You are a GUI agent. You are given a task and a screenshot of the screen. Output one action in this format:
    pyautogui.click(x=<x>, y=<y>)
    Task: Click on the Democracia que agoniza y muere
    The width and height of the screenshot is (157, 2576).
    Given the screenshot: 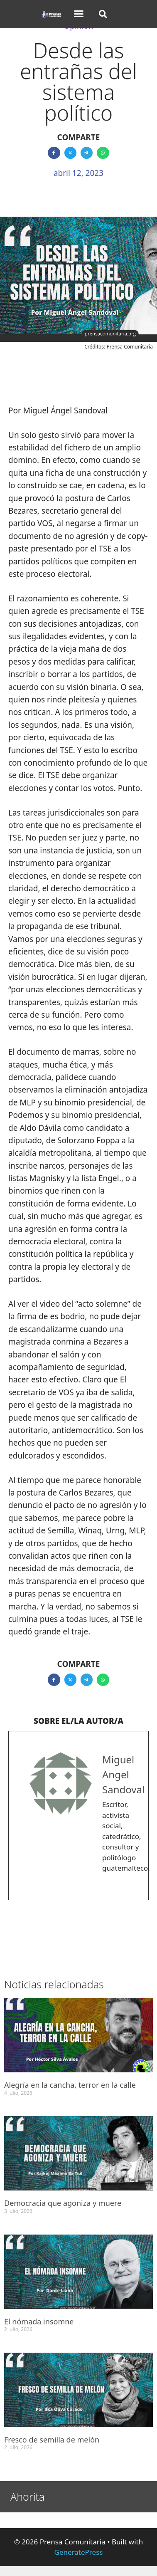 What is the action you would take?
    pyautogui.click(x=62, y=2203)
    